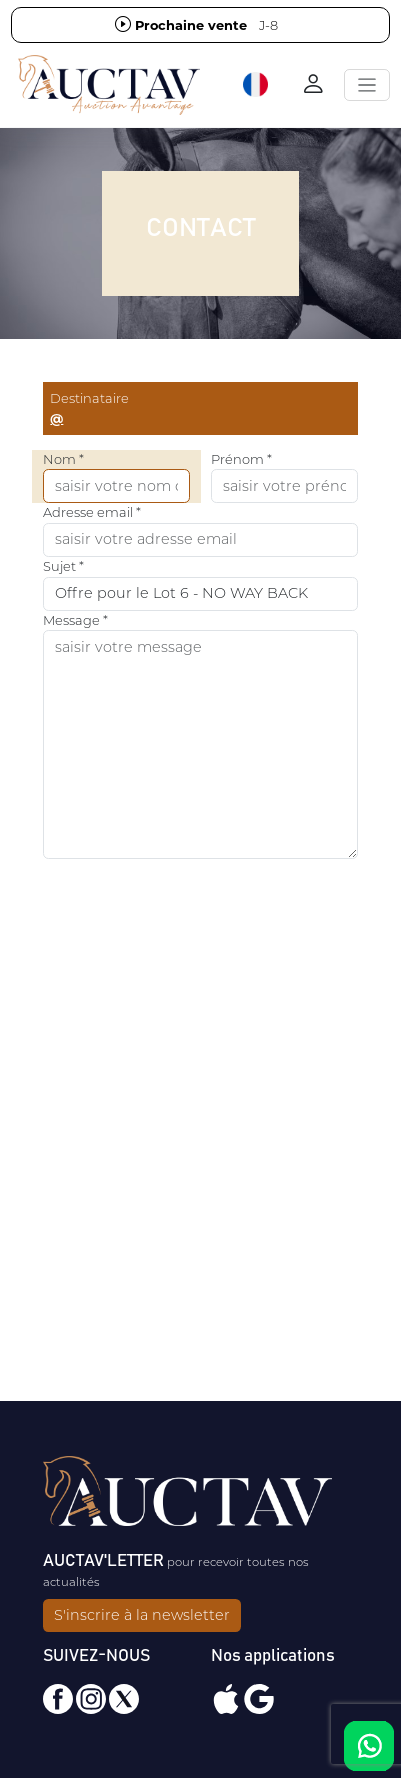  Describe the element at coordinates (367, 85) in the screenshot. I see `[Toggle navigation]` at that location.